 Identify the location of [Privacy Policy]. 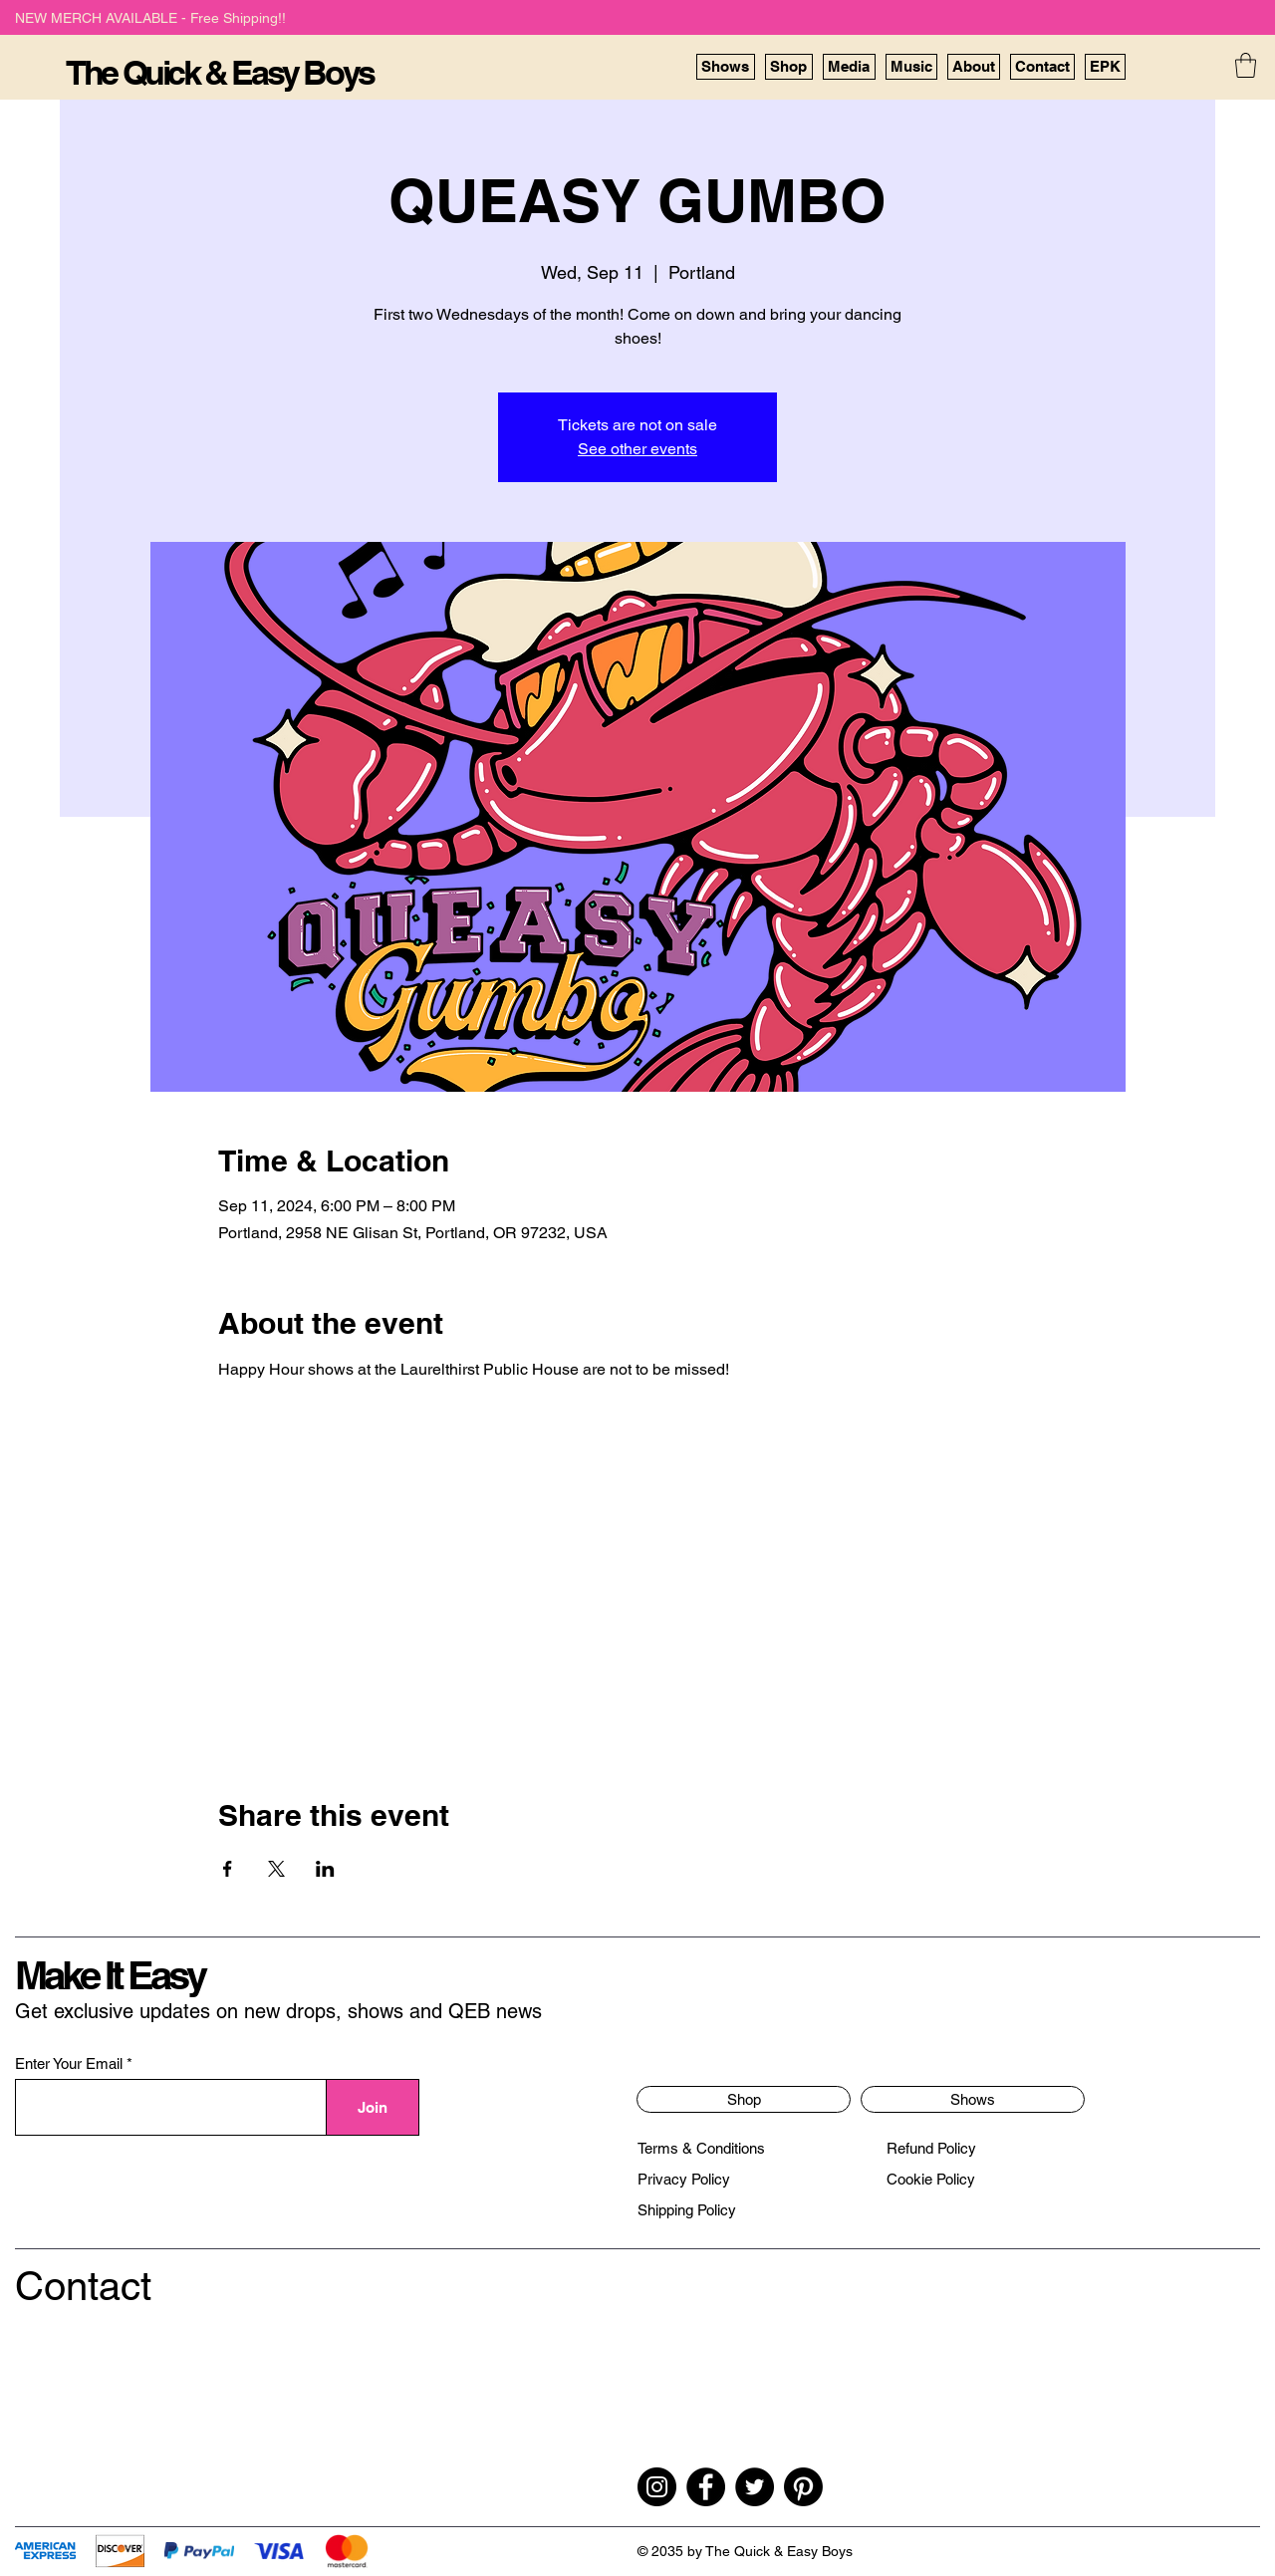
(684, 2179).